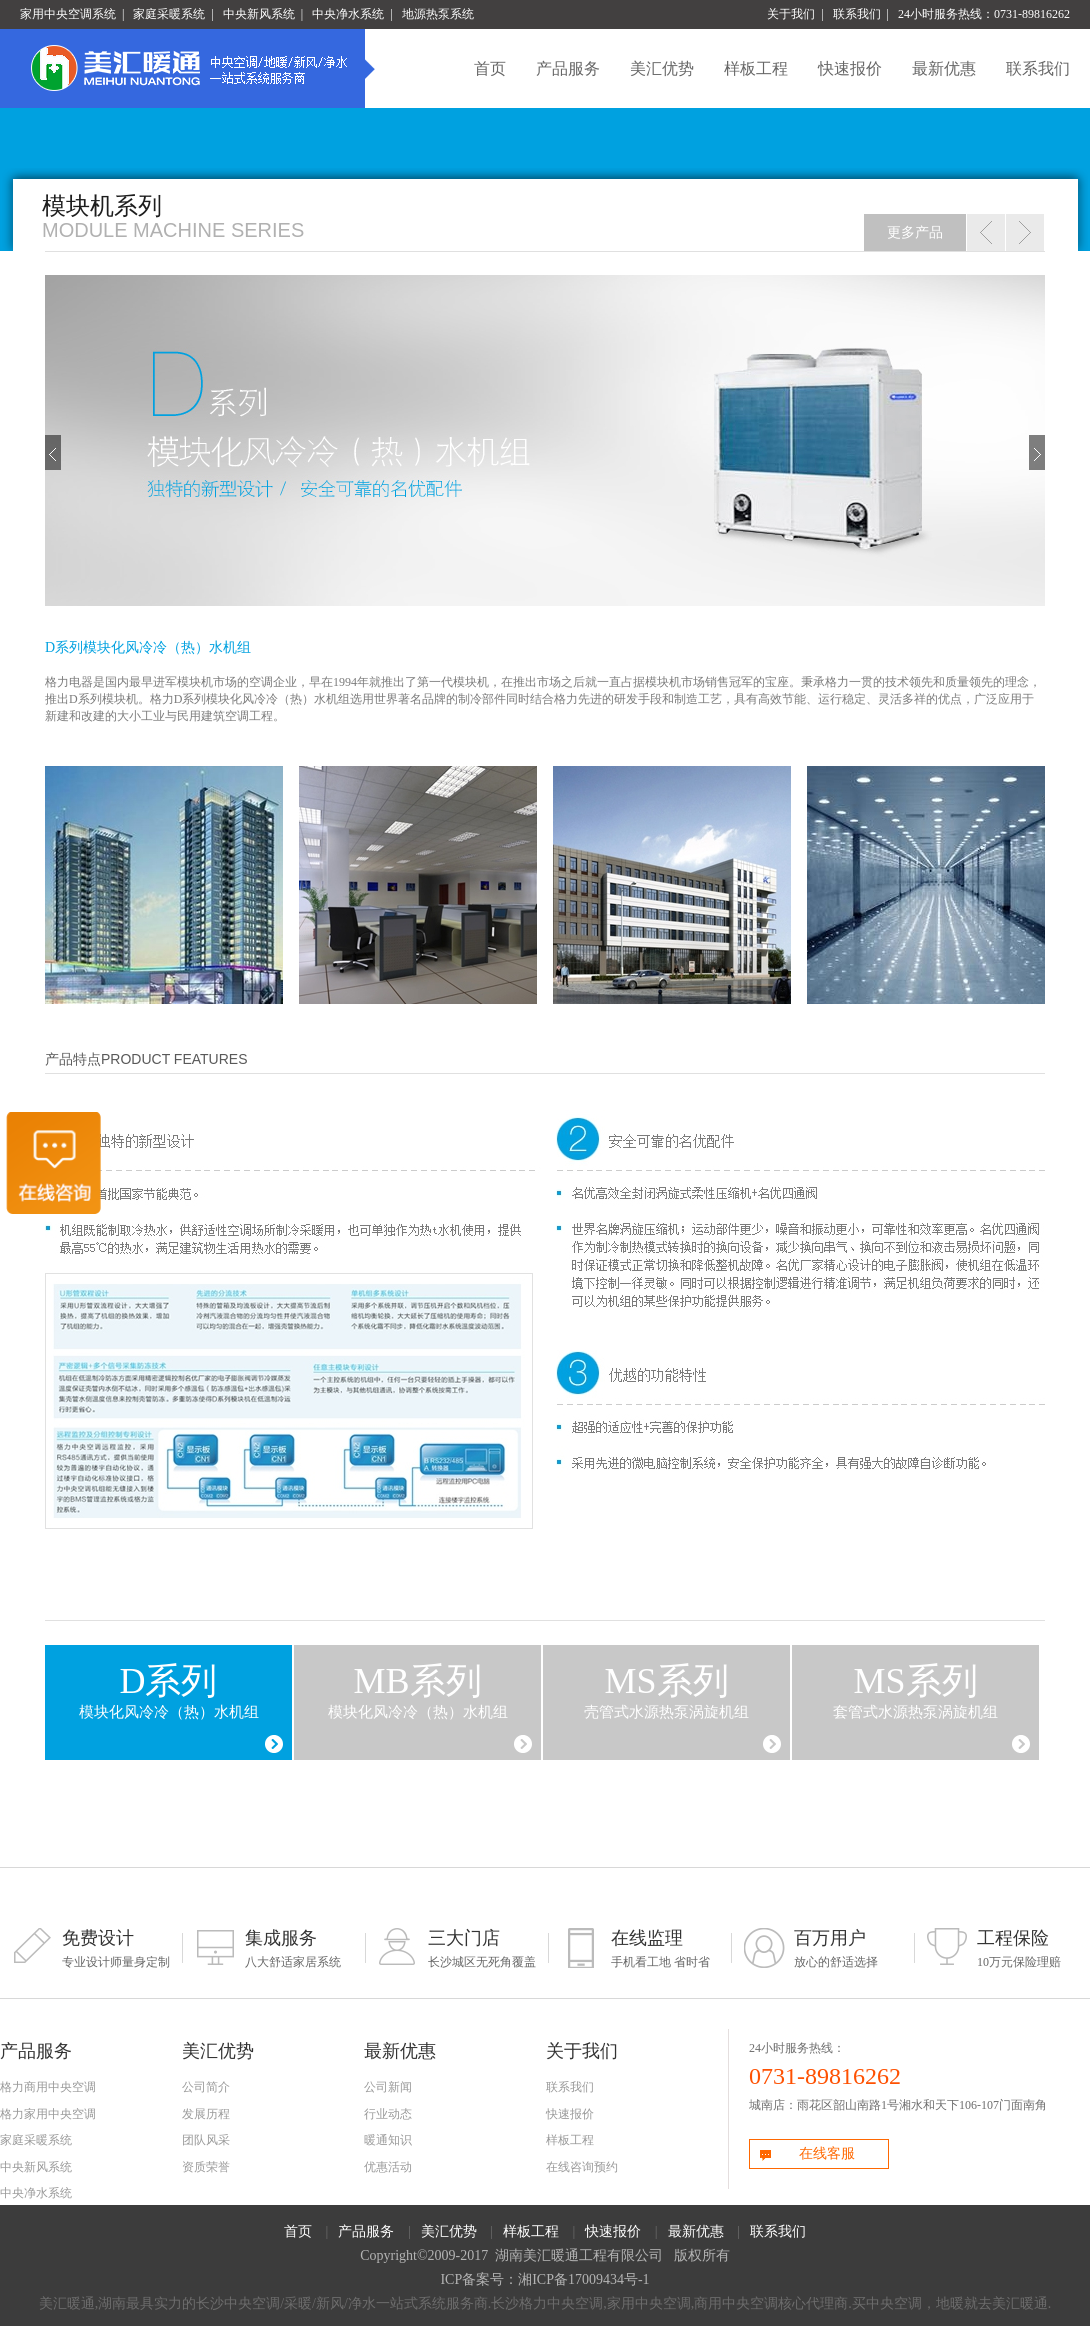 Image resolution: width=1090 pixels, height=2326 pixels. I want to click on 团队风采, so click(206, 2140).